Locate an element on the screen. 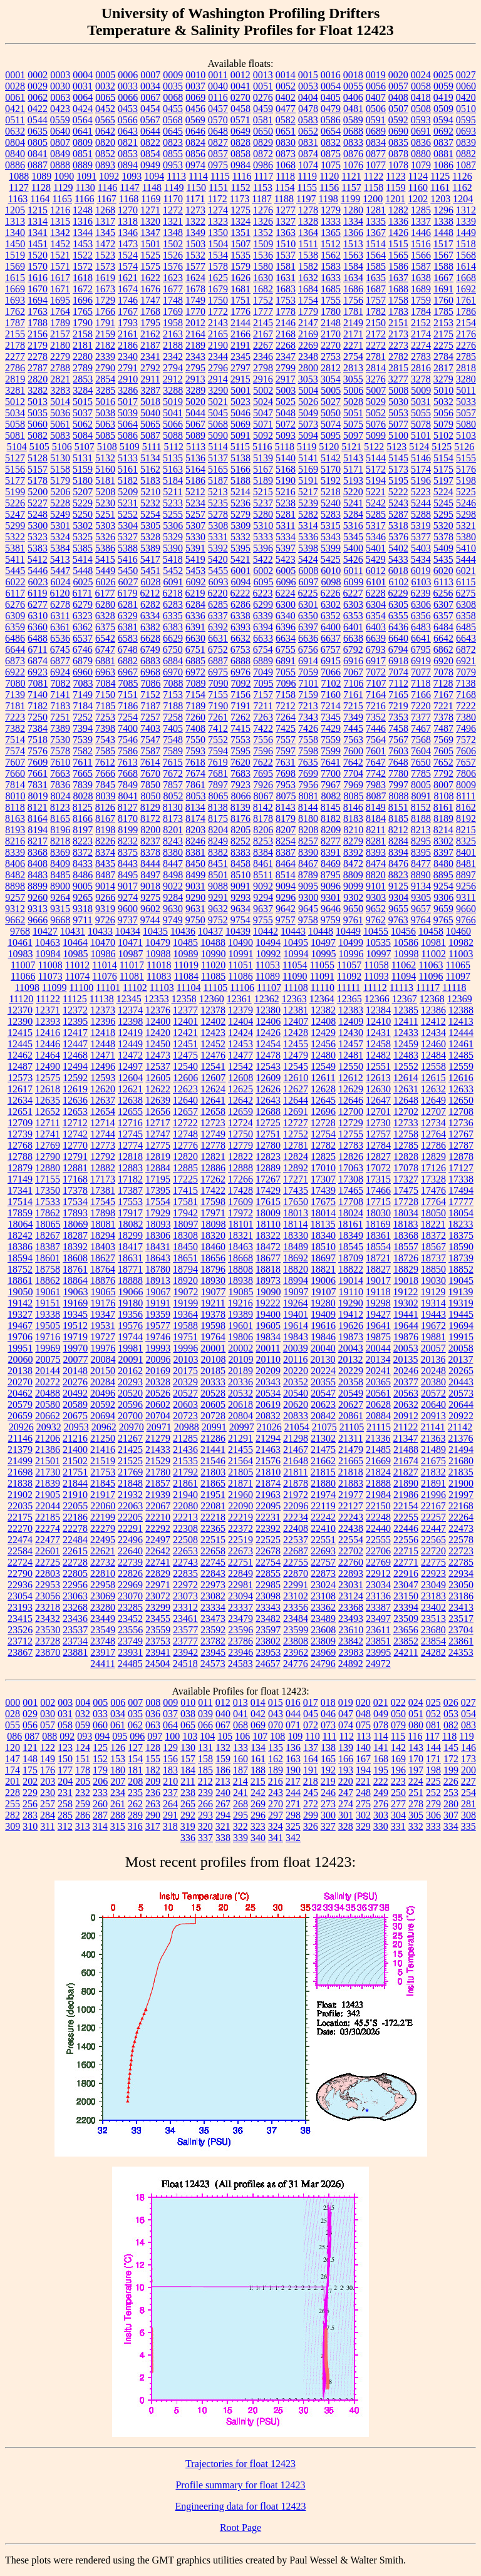 This screenshot has width=481, height=2576. 22274 is located at coordinates (47, 1528).